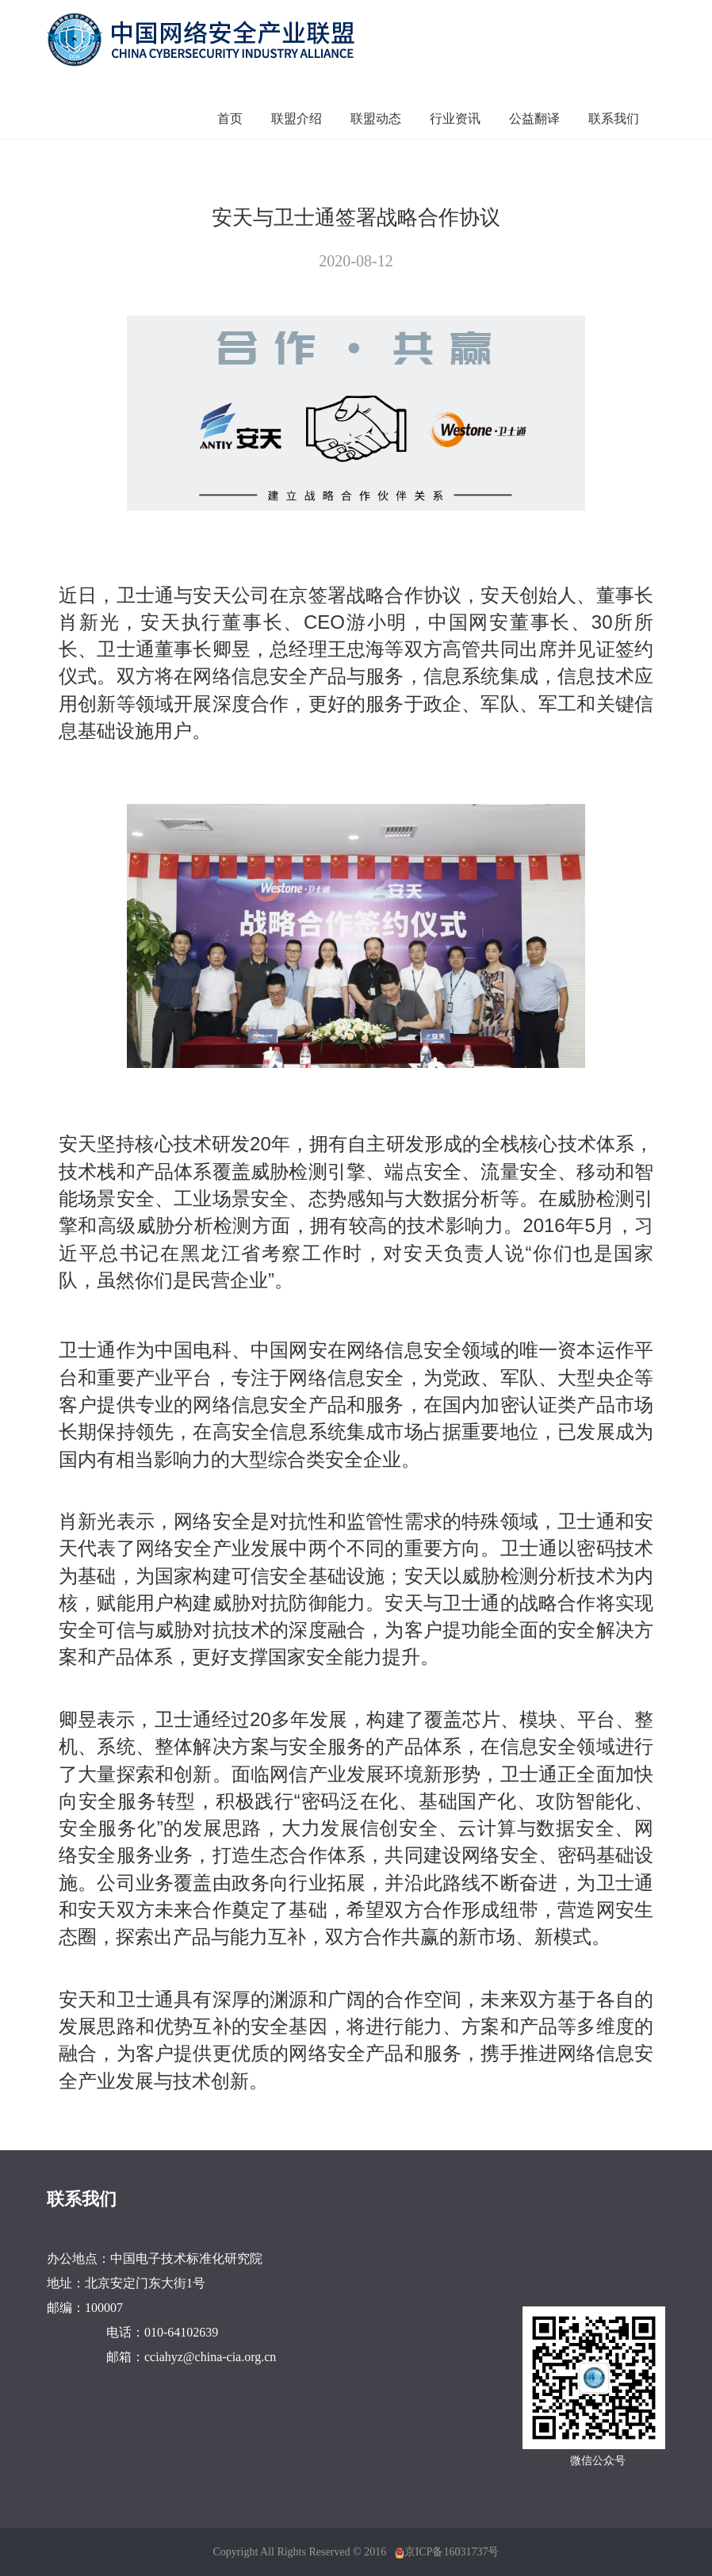 The image size is (712, 2576). Describe the element at coordinates (455, 118) in the screenshot. I see `行业资讯` at that location.